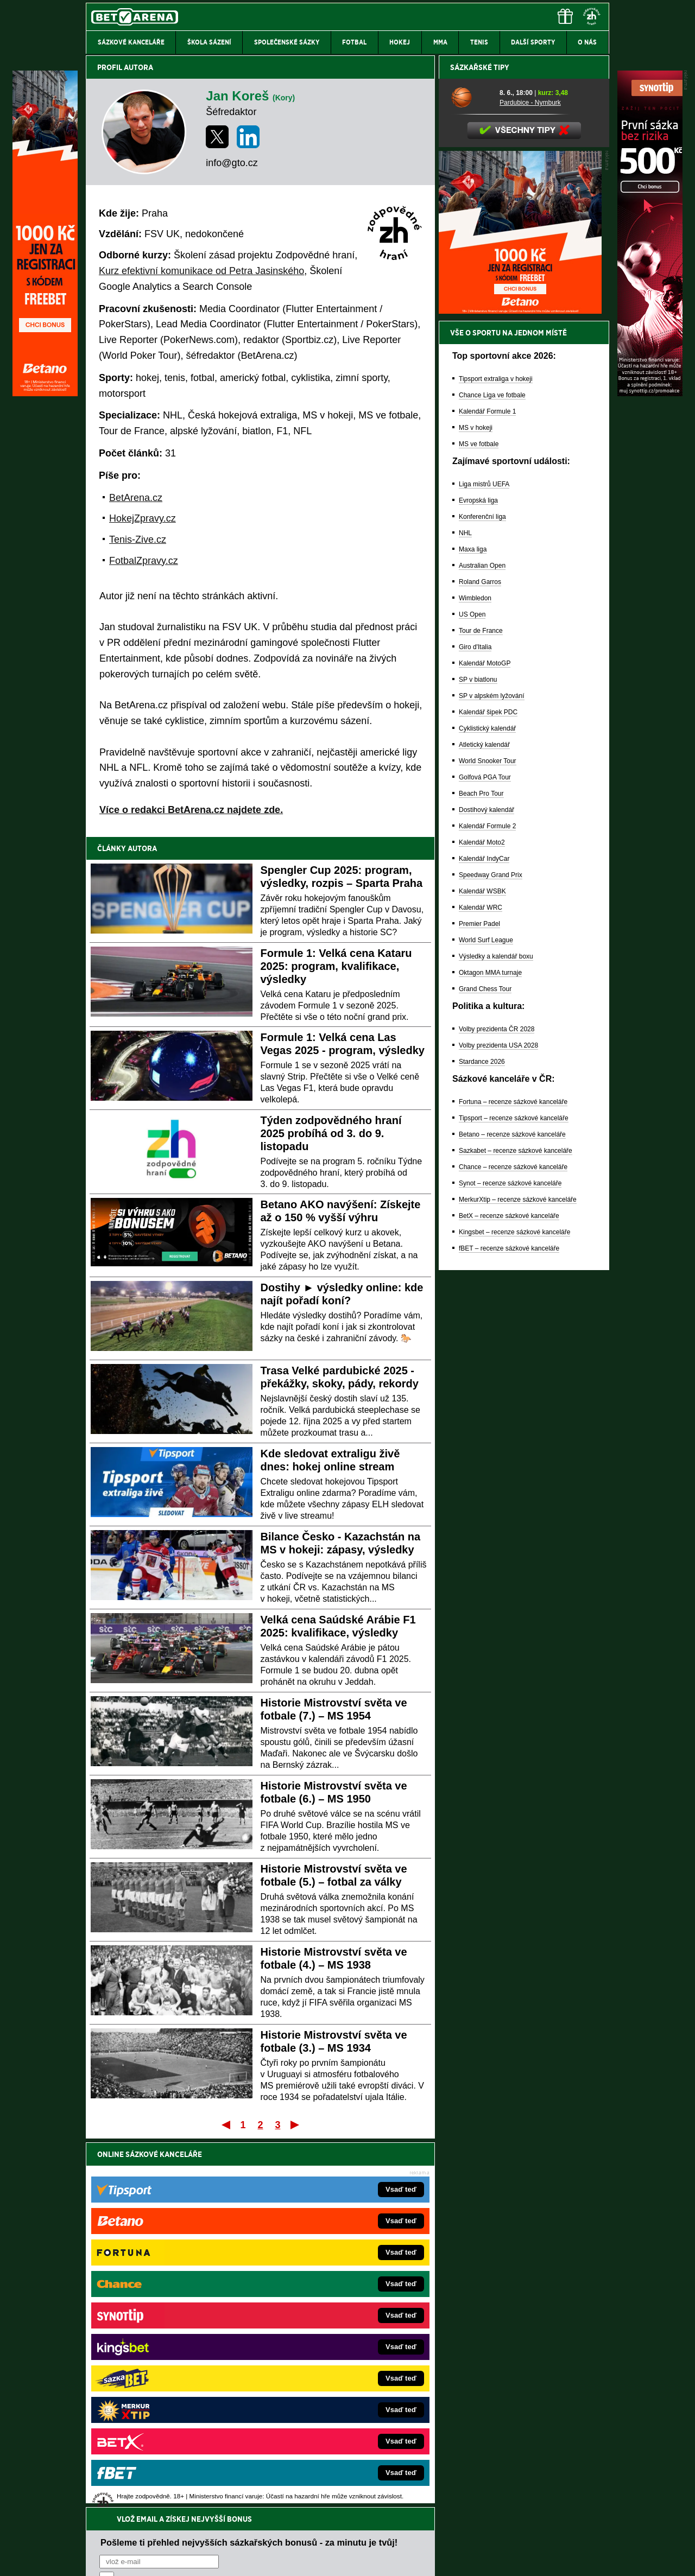 The image size is (695, 2576). Describe the element at coordinates (478, 879) in the screenshot. I see `Evropská liga` at that location.